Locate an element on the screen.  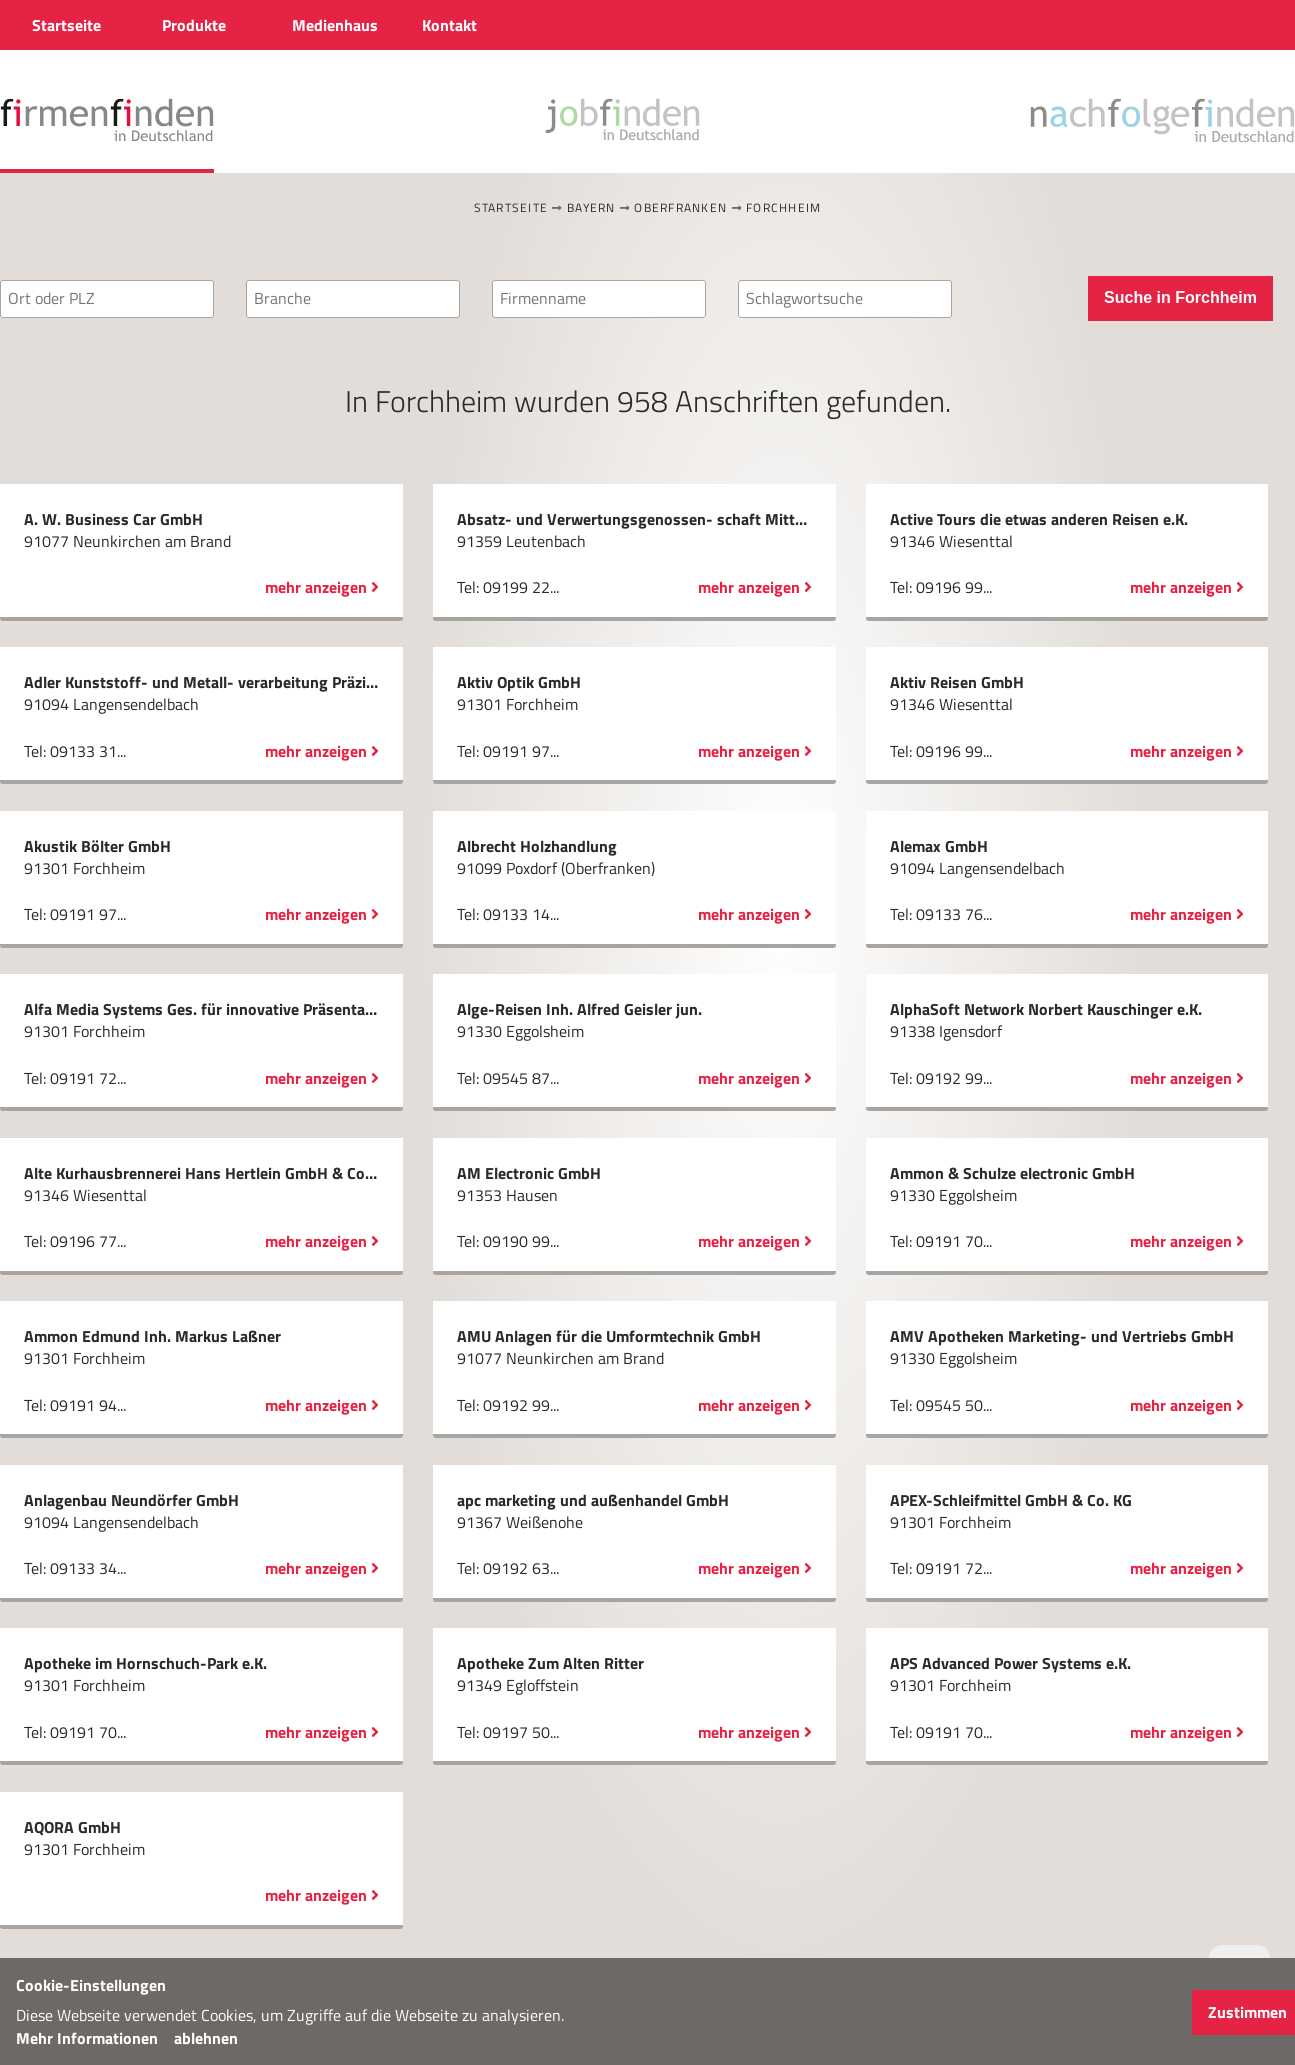
Suche in Forchheim is located at coordinates (1180, 297).